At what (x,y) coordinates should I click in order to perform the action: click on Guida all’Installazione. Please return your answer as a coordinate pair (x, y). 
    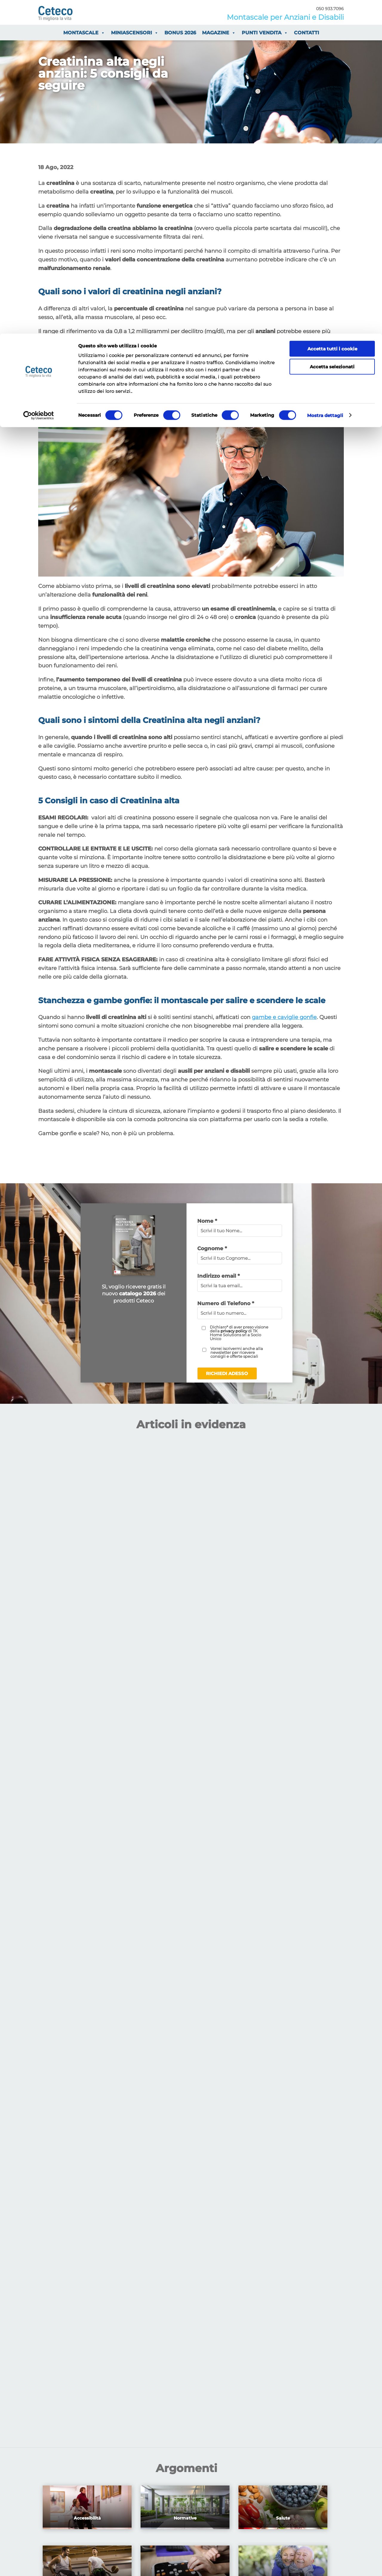
    Looking at the image, I should click on (175, 1974).